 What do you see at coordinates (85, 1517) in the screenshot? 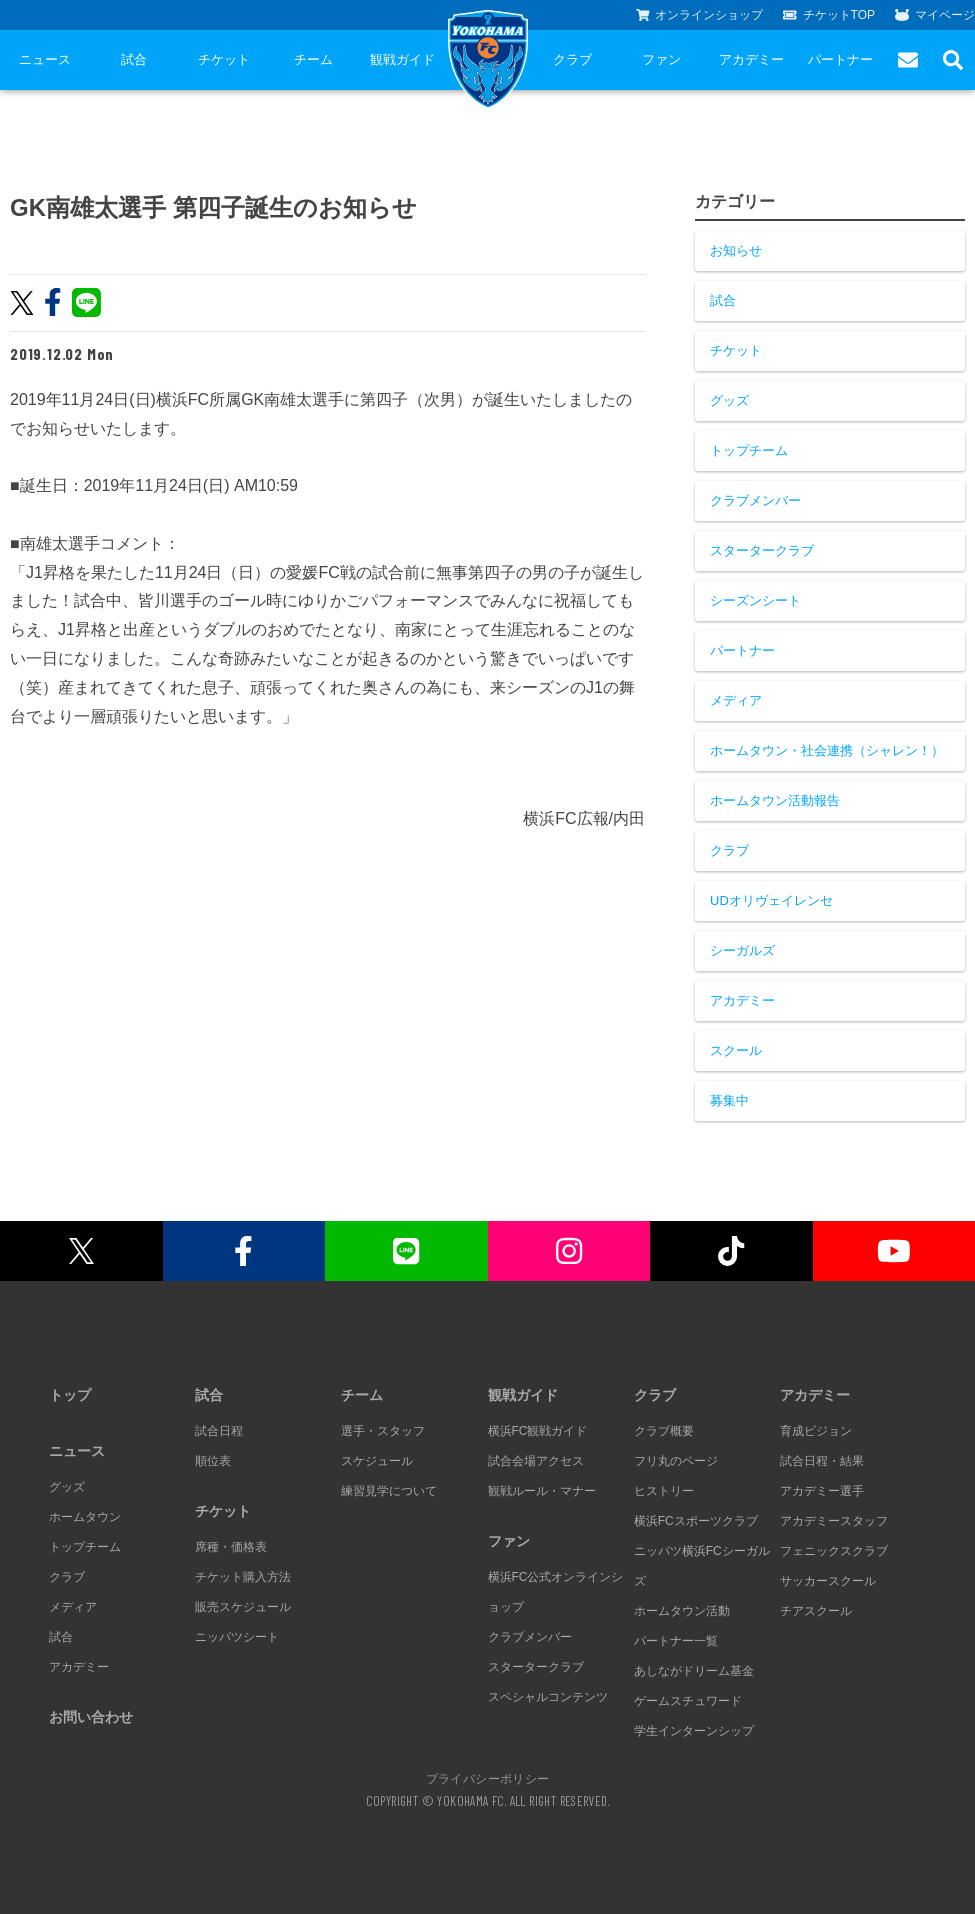
I see `ホームタウン` at bounding box center [85, 1517].